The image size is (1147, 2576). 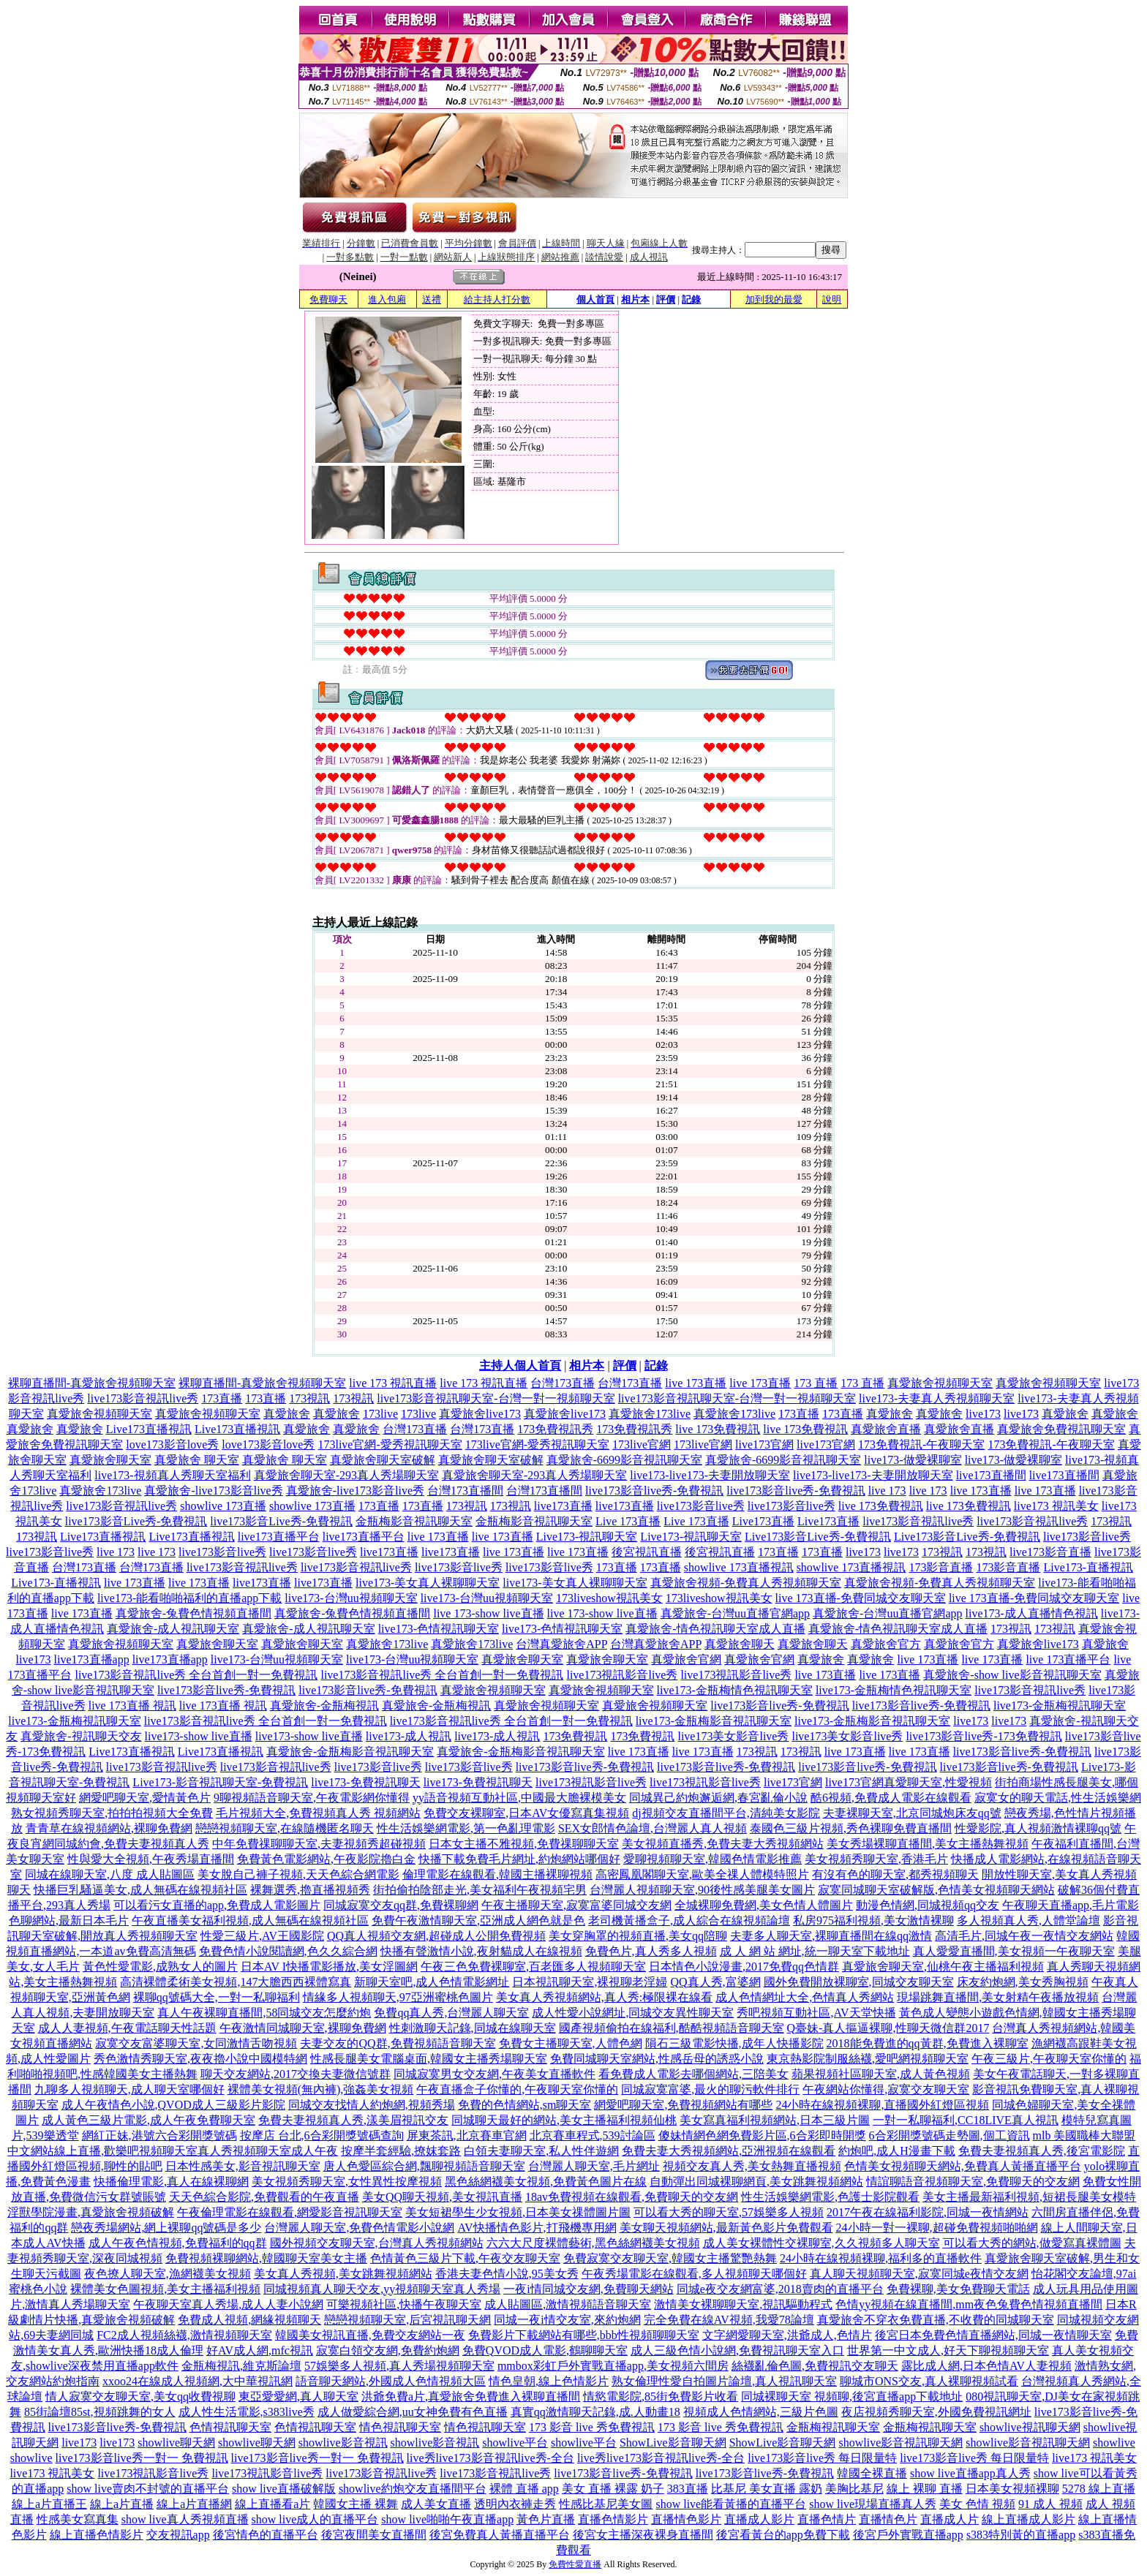 I want to click on 韓國全裸直播, so click(x=872, y=2473).